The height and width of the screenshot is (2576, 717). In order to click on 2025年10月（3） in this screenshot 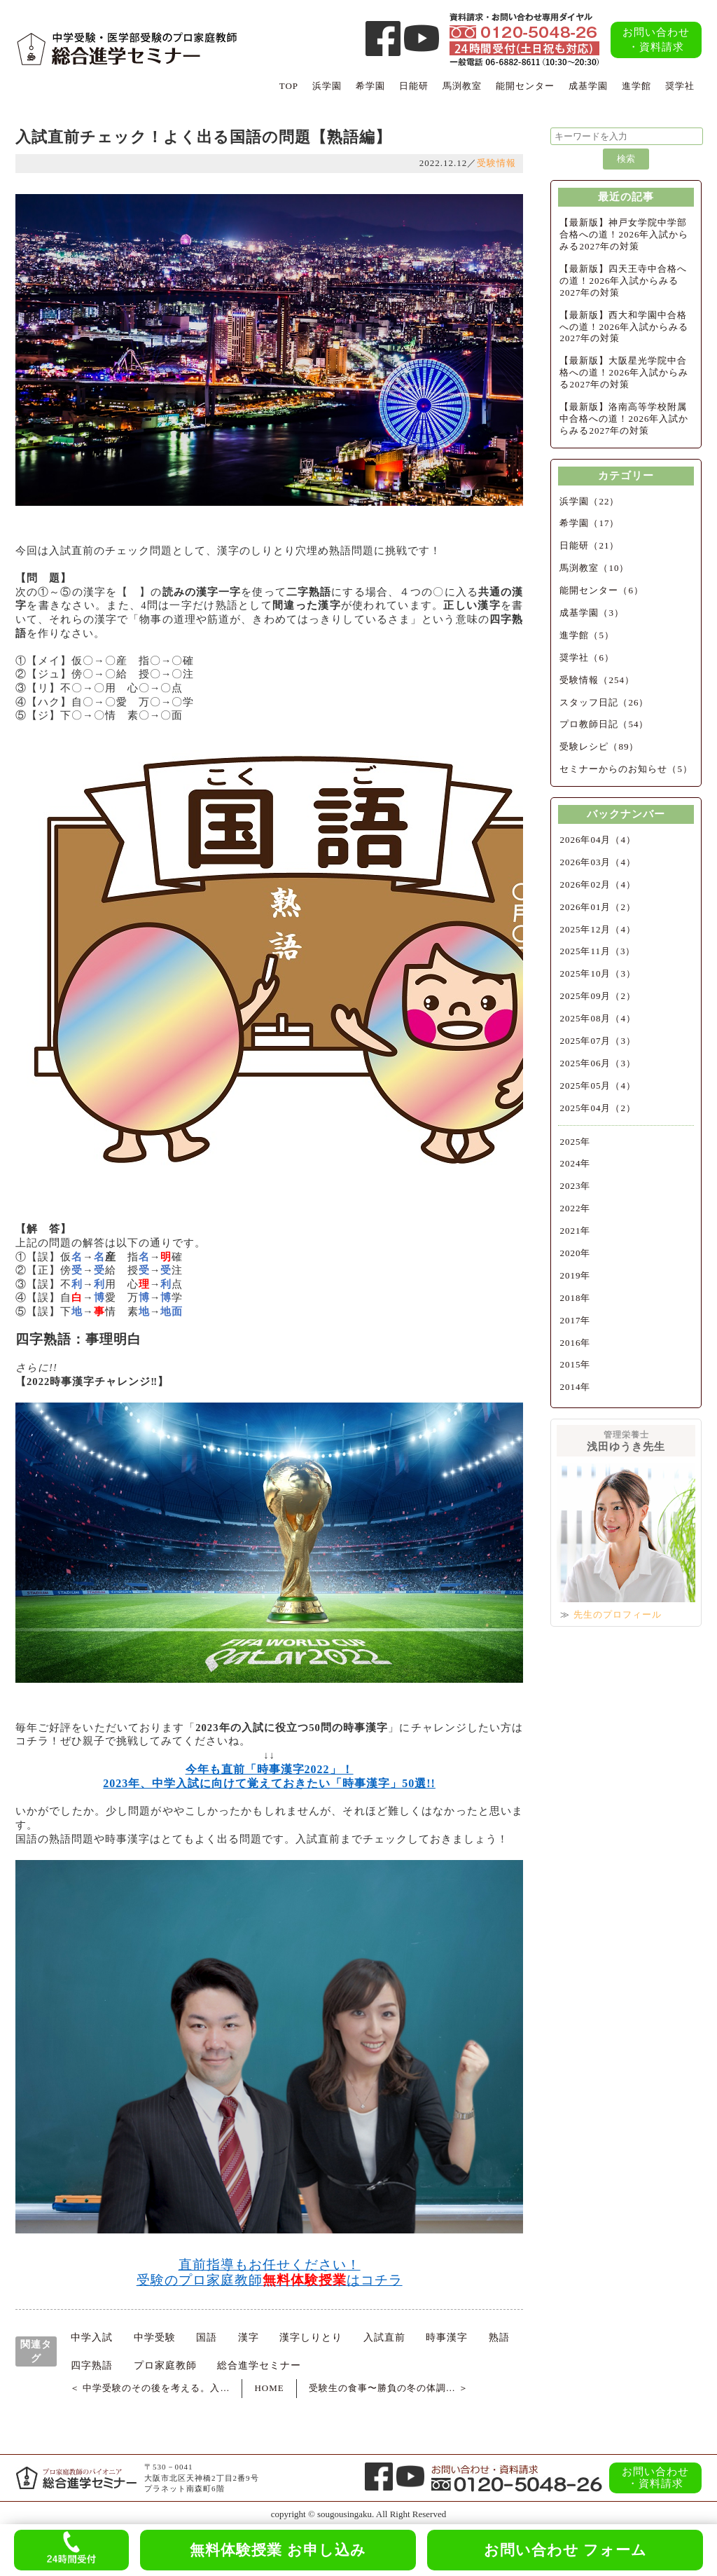, I will do `click(597, 973)`.